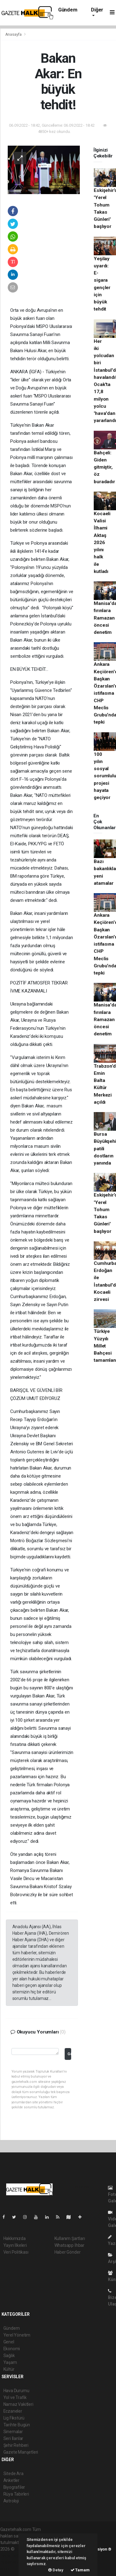 Image resolution: width=116 pixels, height=2576 pixels. What do you see at coordinates (16, 2390) in the screenshot?
I see `Hava Durumu` at bounding box center [16, 2390].